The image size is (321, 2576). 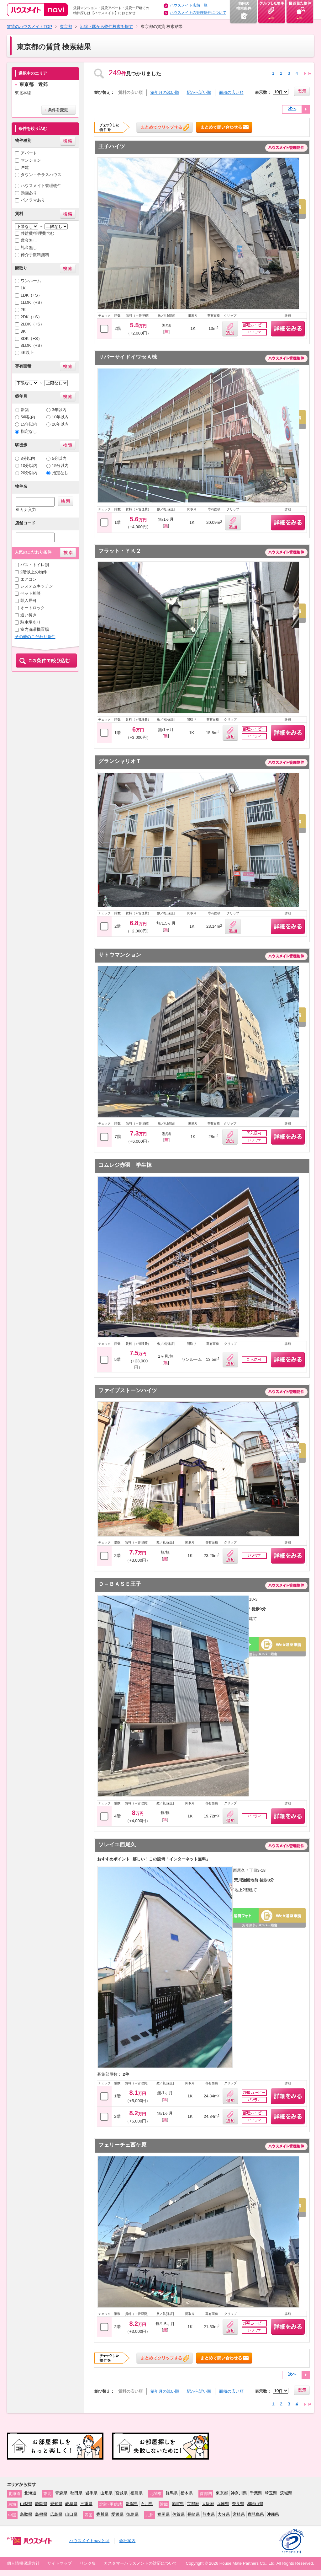 I want to click on 福岡県, so click(x=163, y=2514).